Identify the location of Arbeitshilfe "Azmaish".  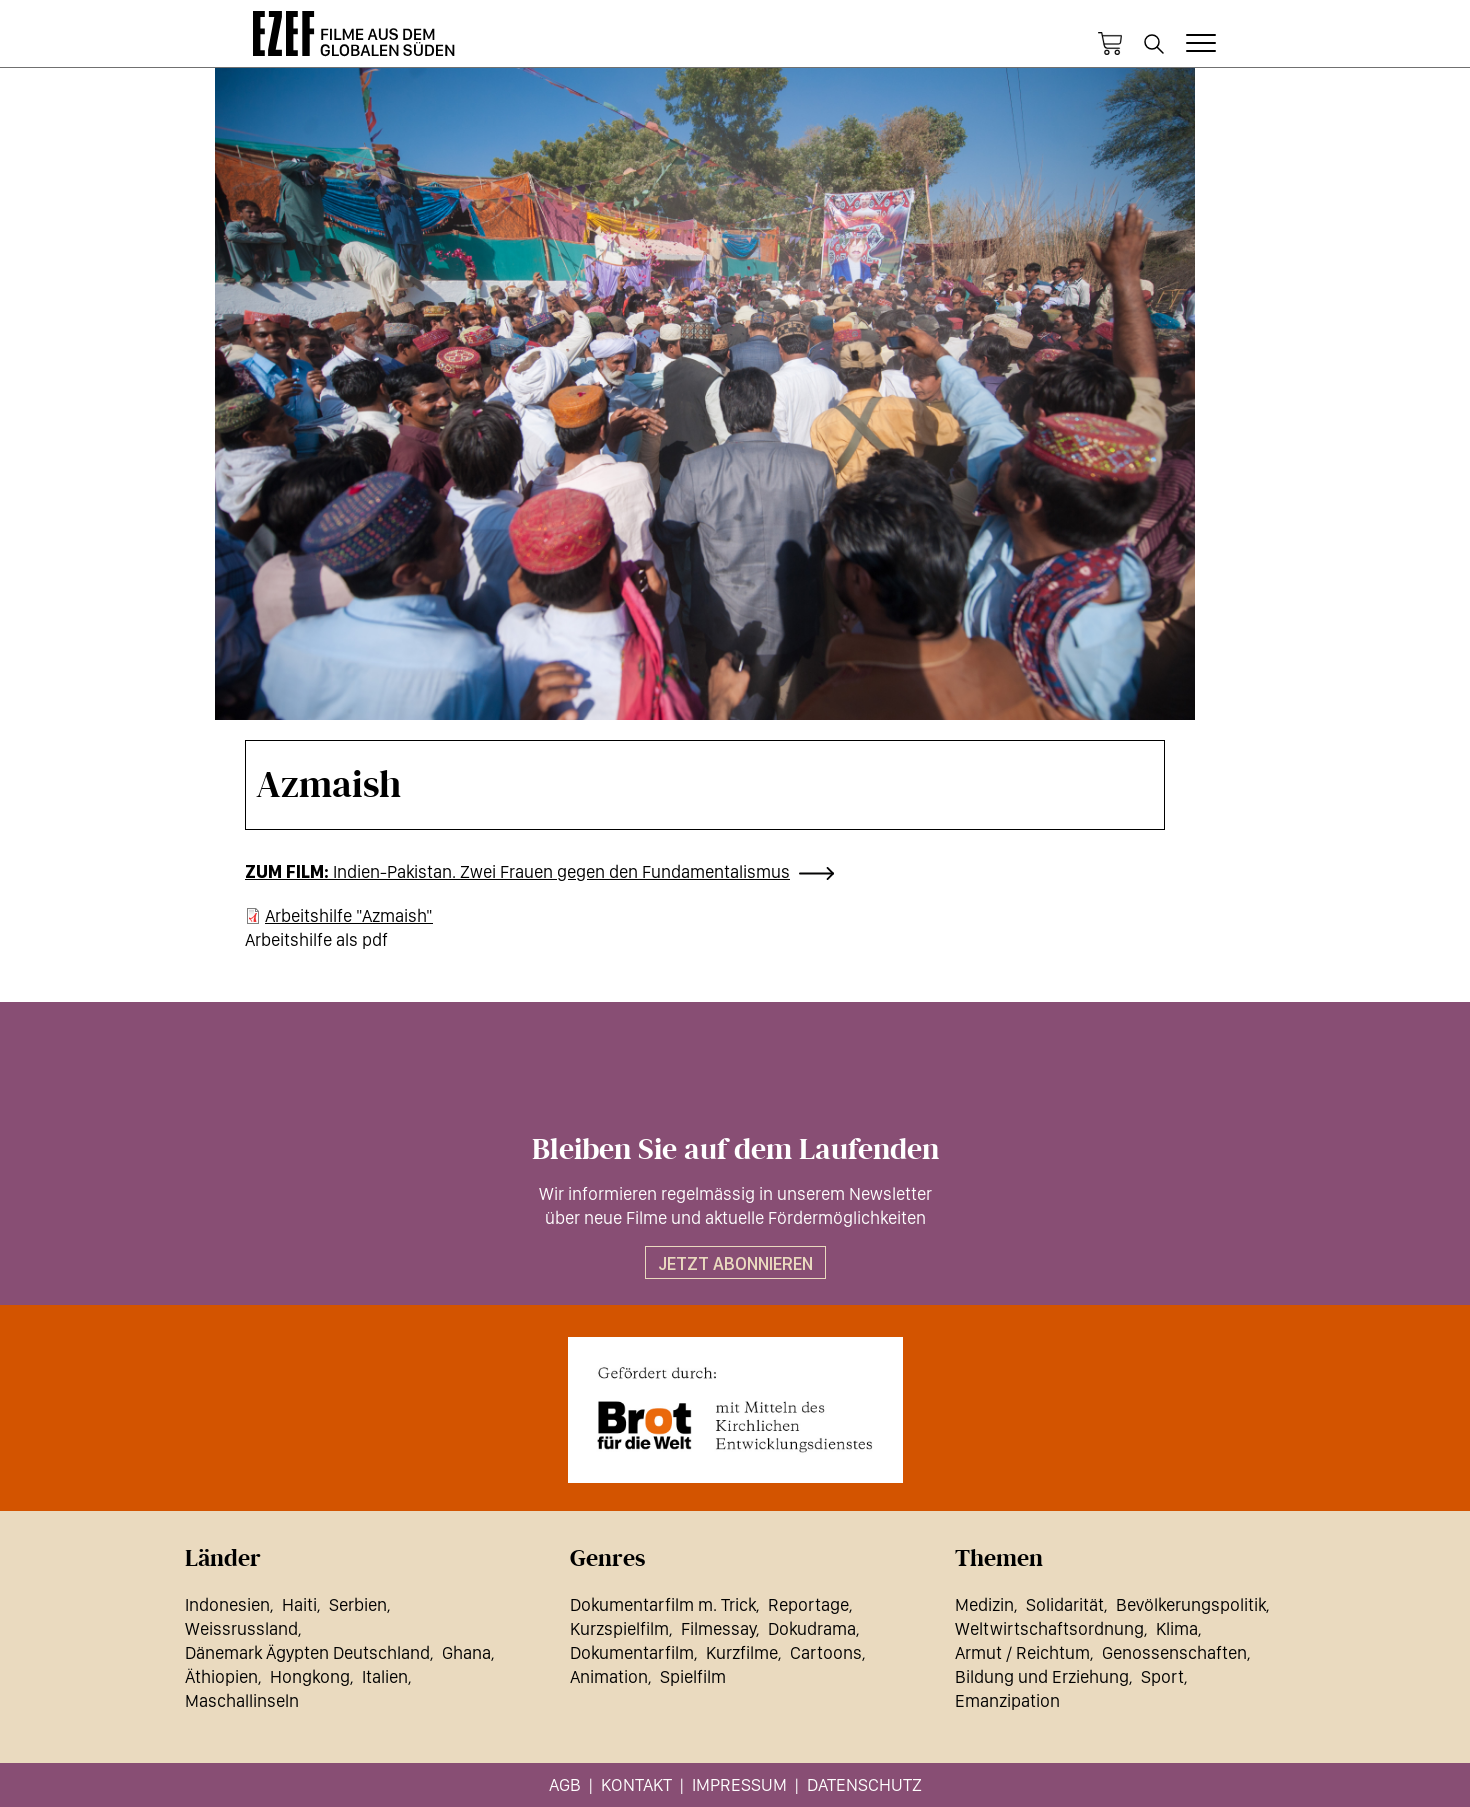
(349, 915).